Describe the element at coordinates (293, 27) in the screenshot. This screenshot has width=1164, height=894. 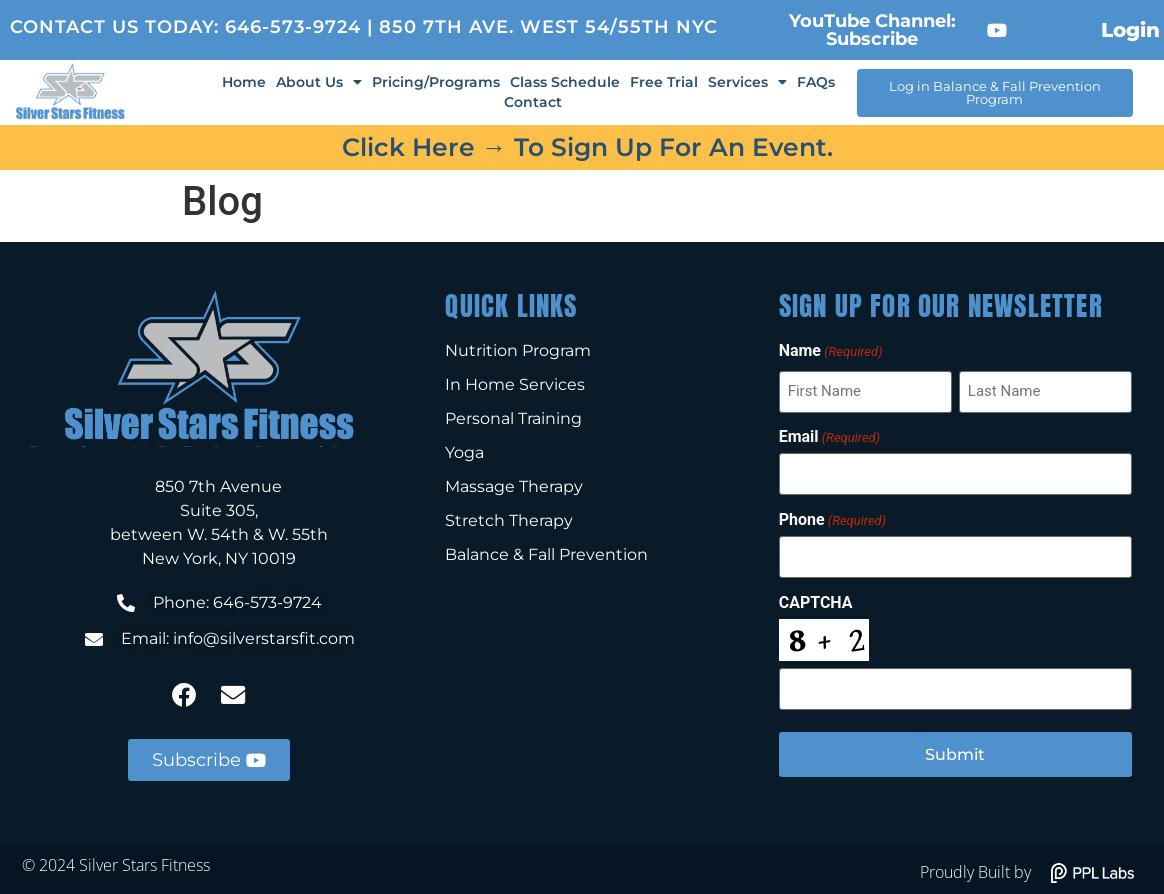
I see `646-573-9724` at that location.